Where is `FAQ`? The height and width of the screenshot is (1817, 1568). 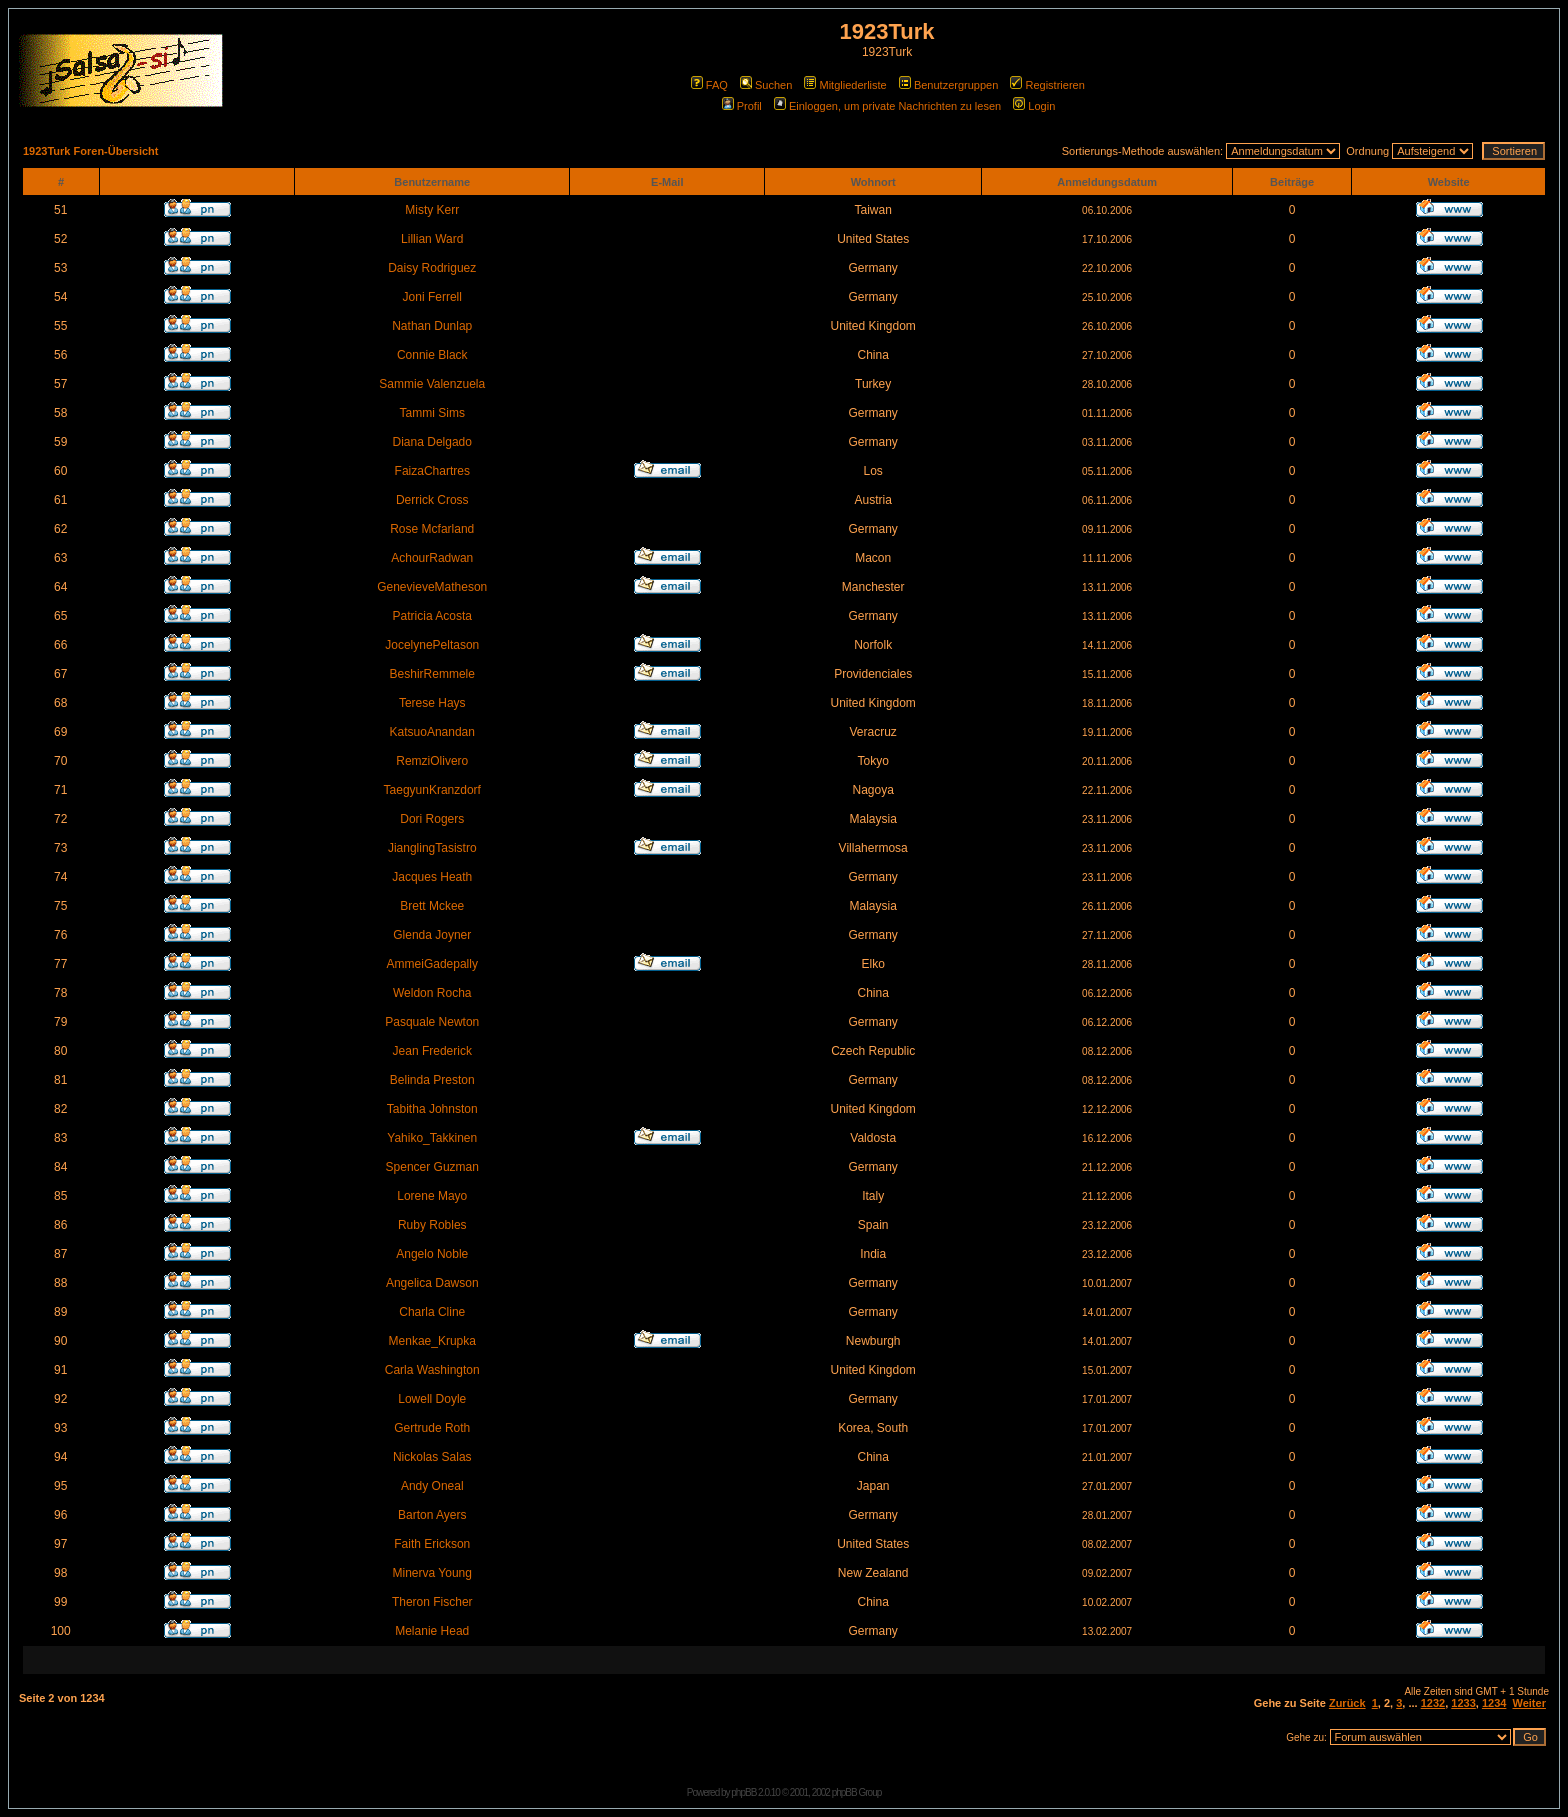
FAQ is located at coordinates (709, 85).